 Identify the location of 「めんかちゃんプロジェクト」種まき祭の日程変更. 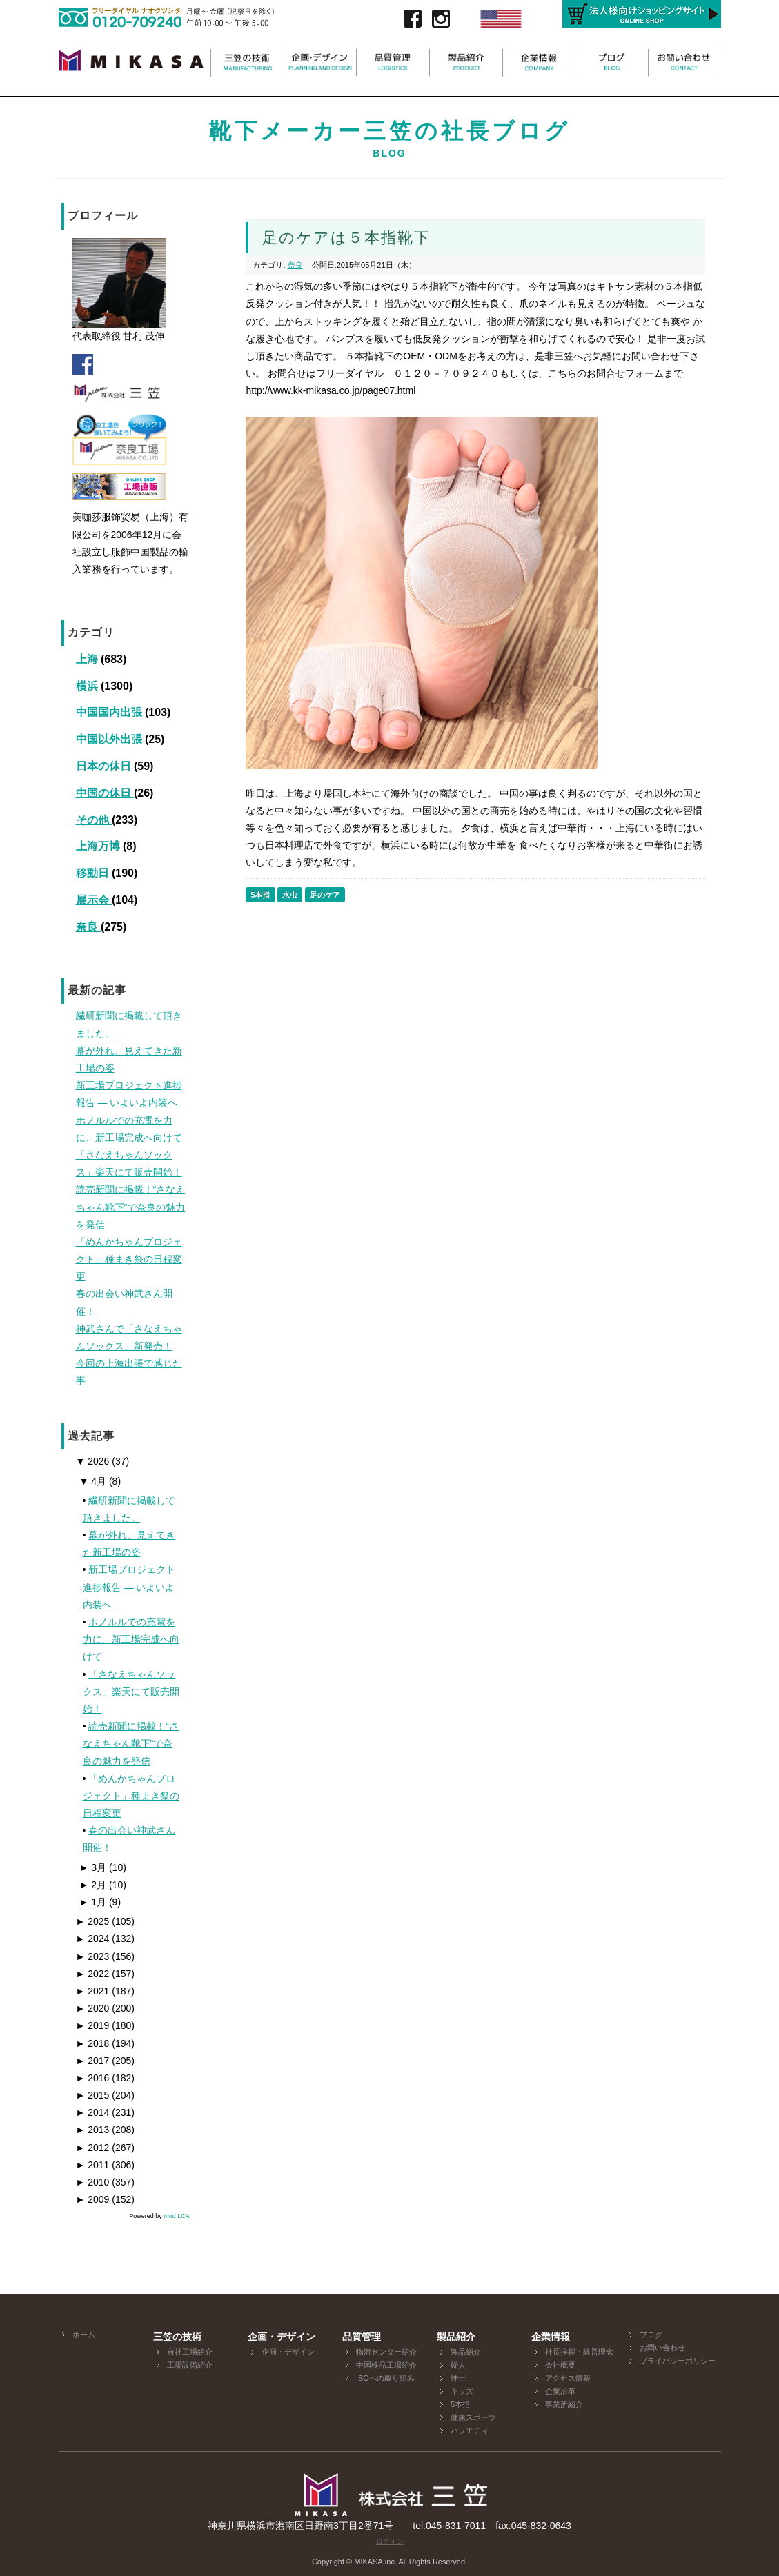
(131, 1796).